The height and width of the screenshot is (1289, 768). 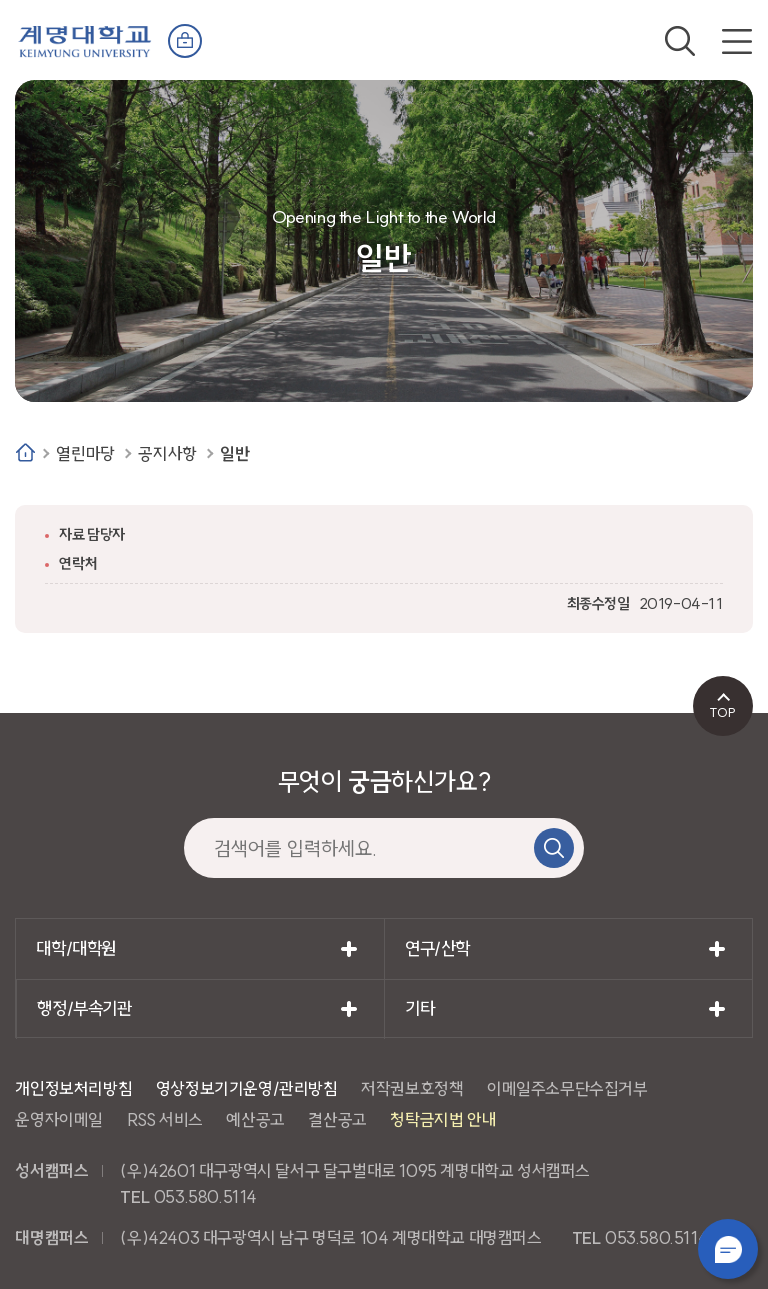 I want to click on 이메일주소무단수집거부, so click(x=567, y=1088).